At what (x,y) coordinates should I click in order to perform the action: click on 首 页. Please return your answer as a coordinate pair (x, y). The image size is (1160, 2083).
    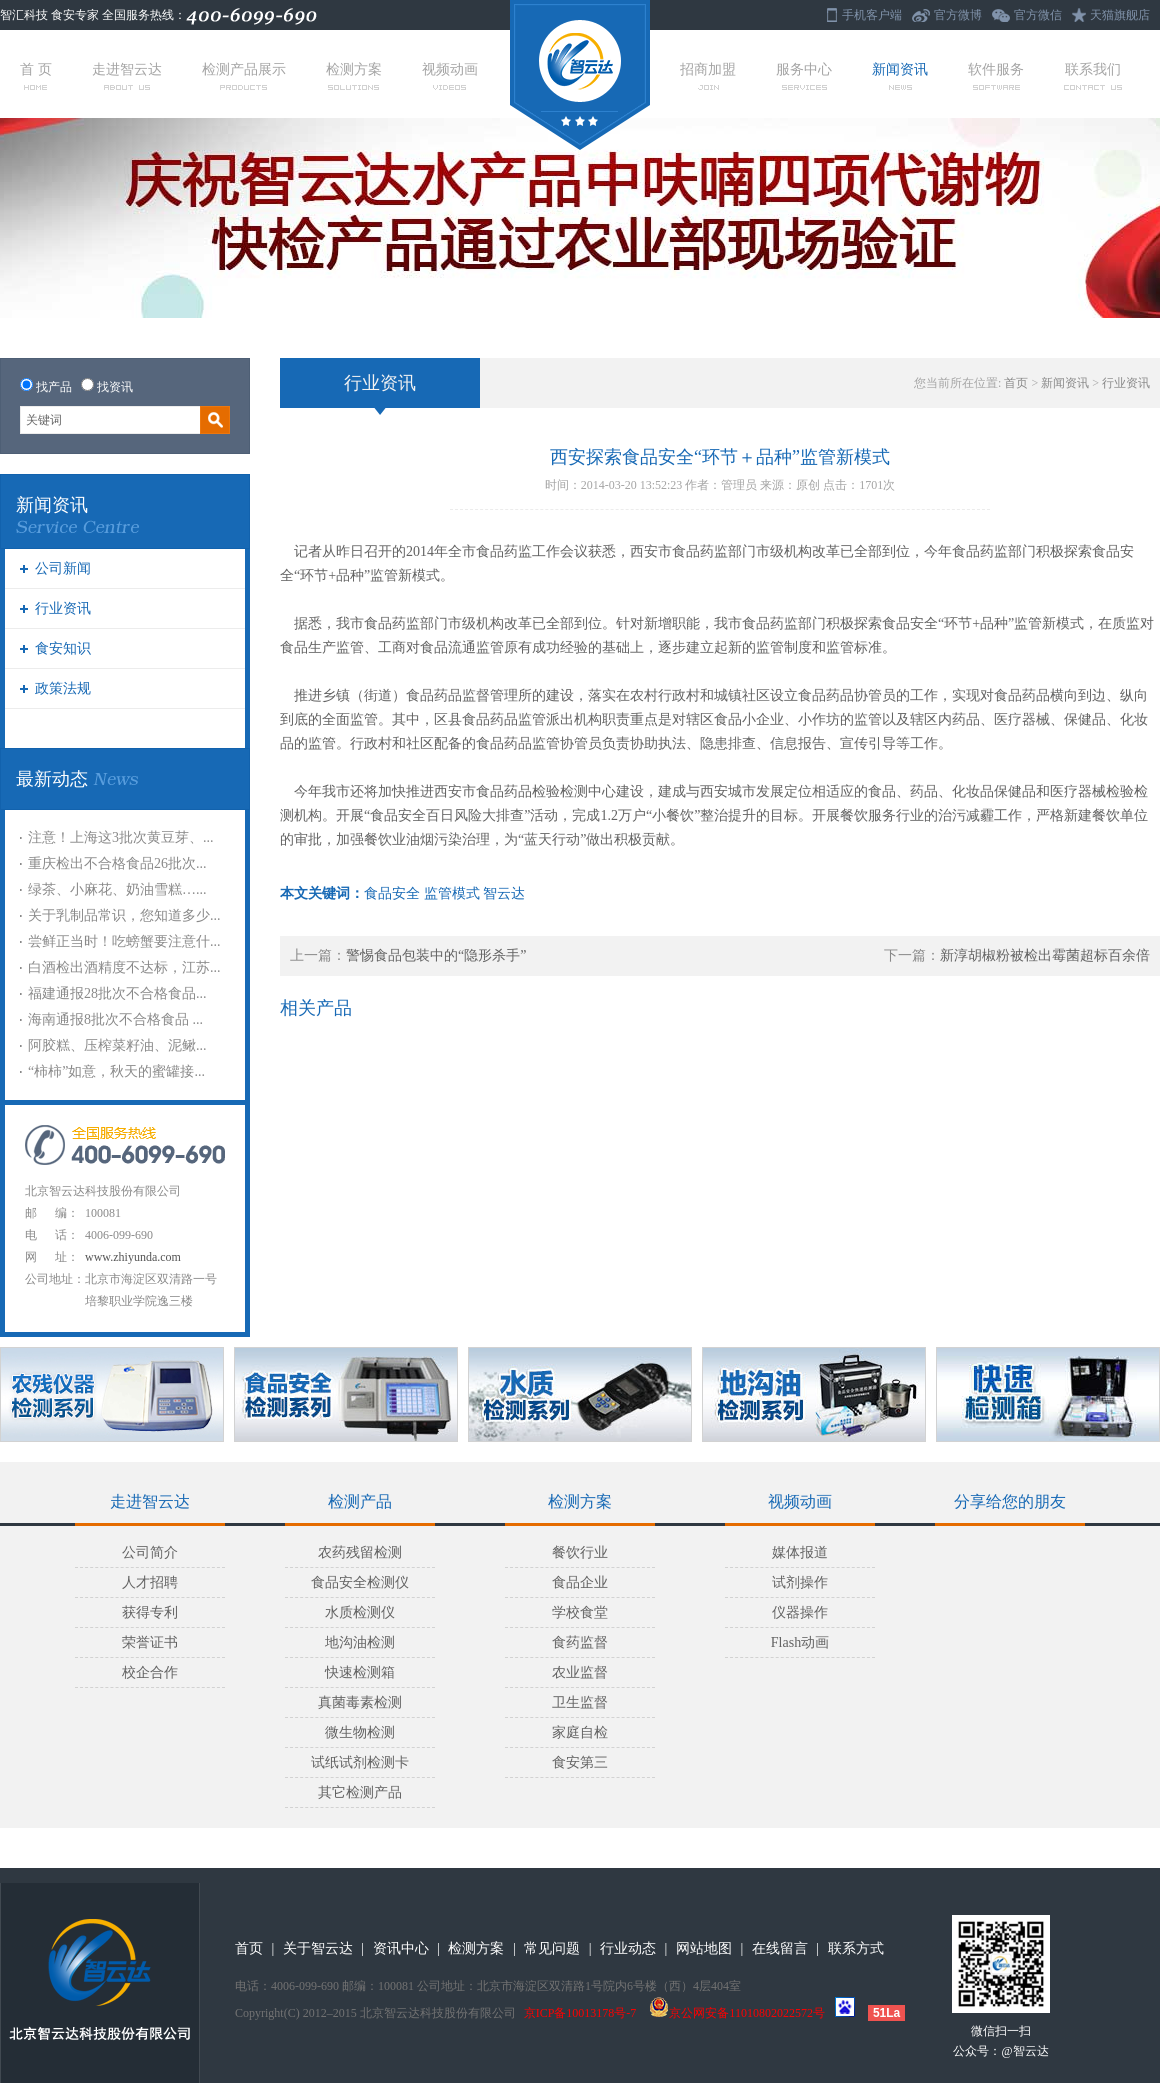
    Looking at the image, I should click on (36, 76).